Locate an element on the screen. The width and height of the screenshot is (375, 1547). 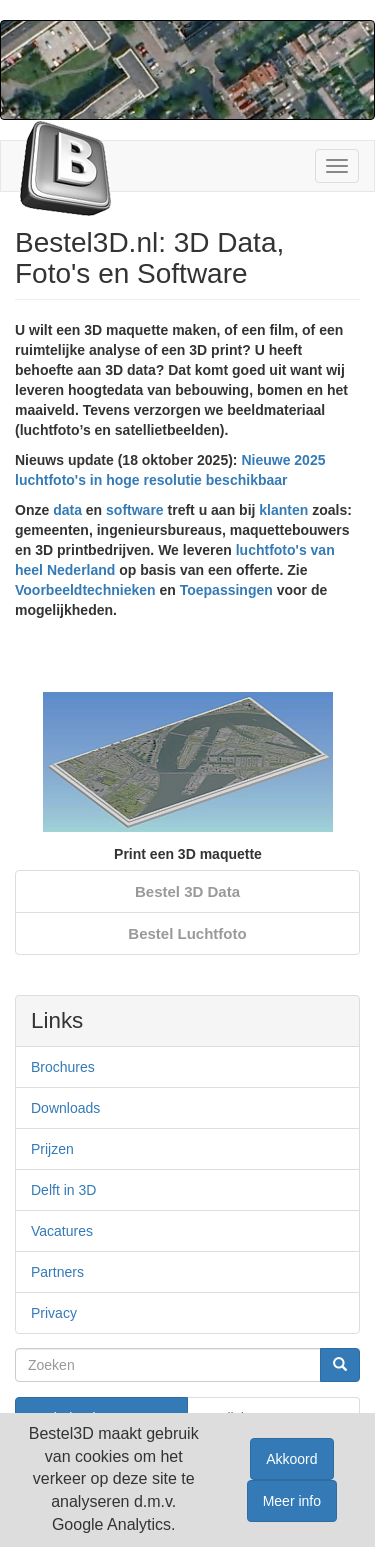
Privacy is located at coordinates (54, 1313).